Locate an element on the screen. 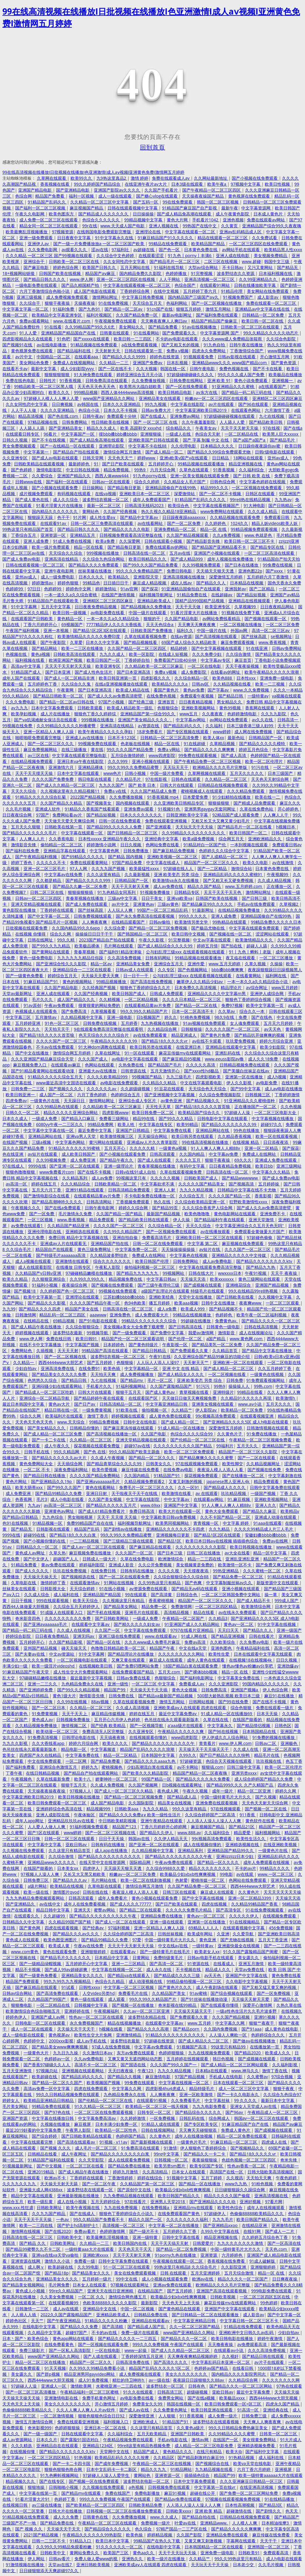 The width and height of the screenshot is (305, 2576). 一区二区三区在线免费观看视频 is located at coordinates (104, 2112).